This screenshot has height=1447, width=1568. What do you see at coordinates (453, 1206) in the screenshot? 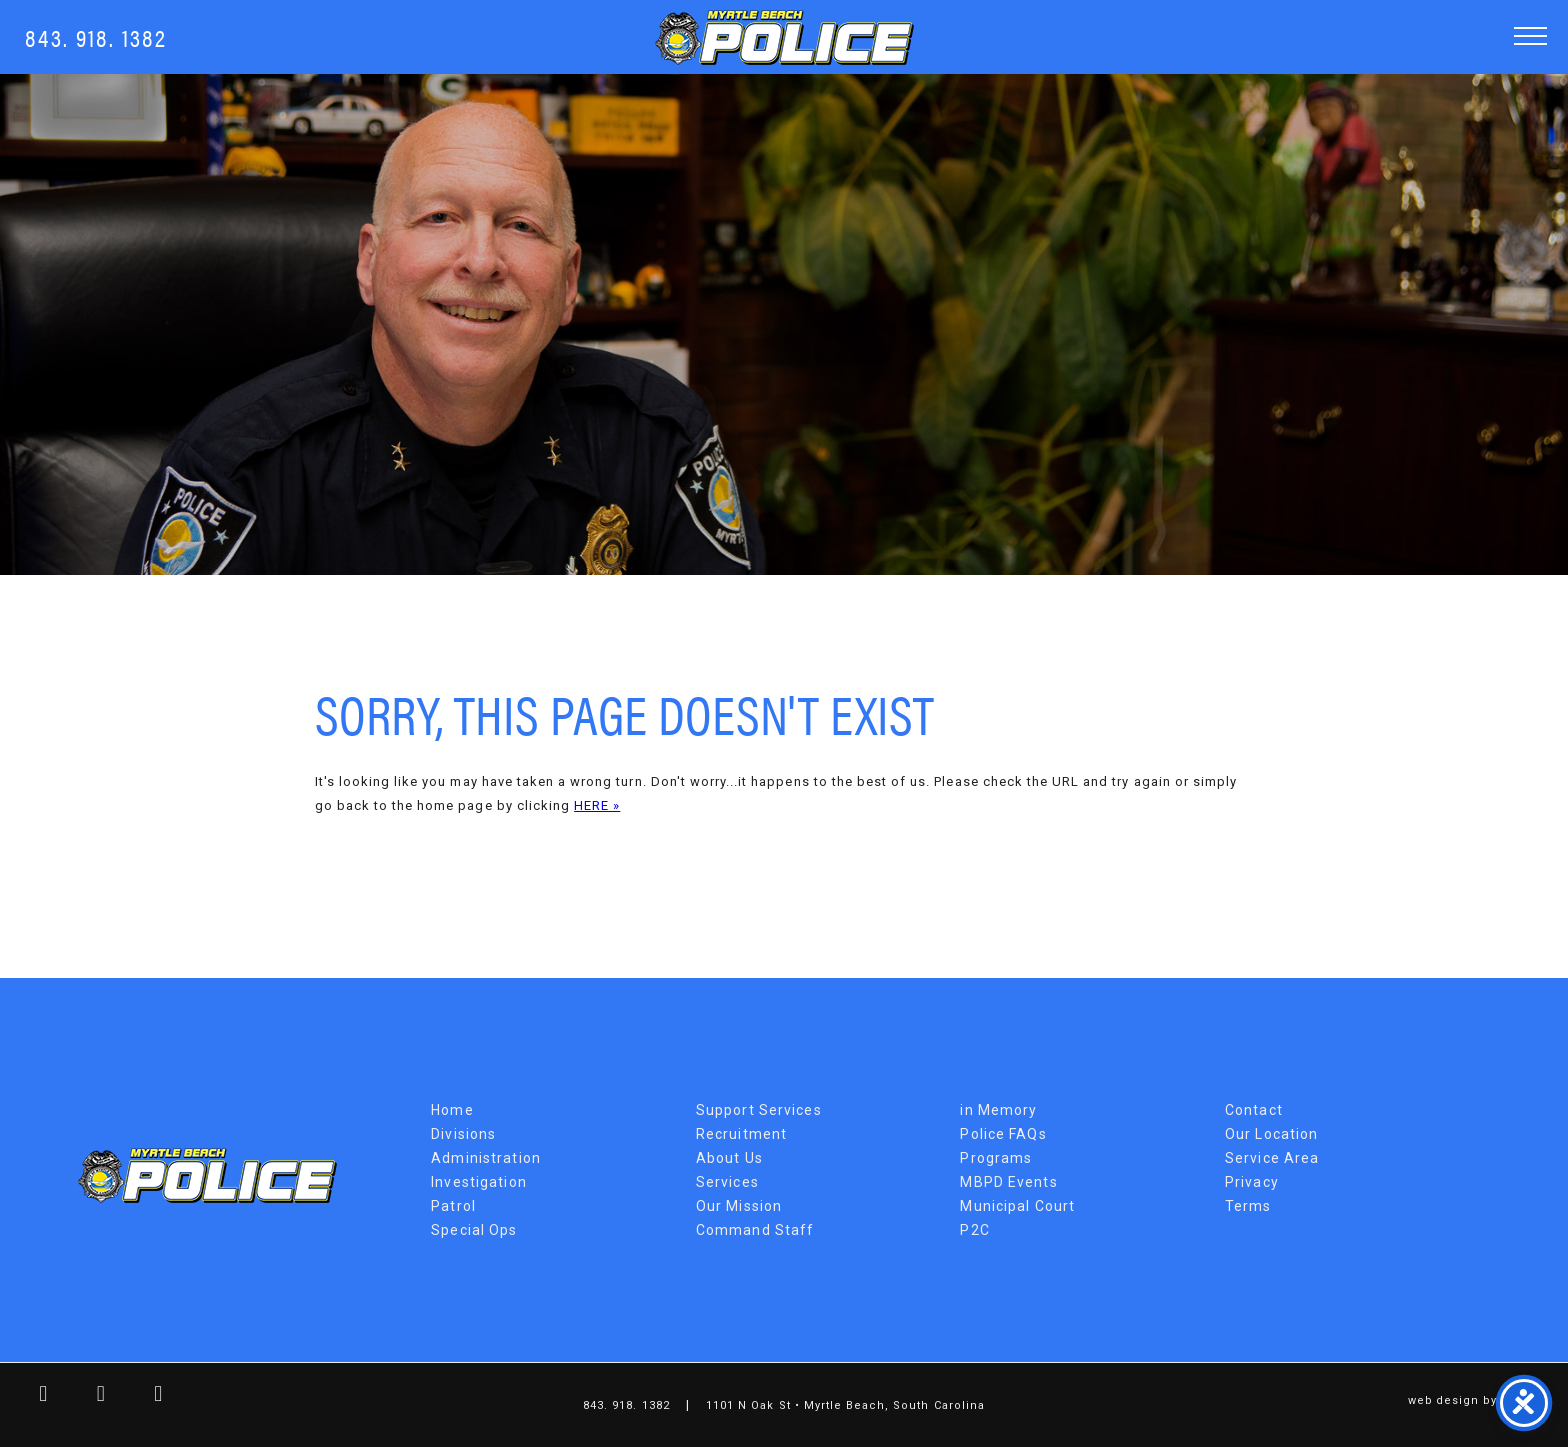
I see `Patrol` at bounding box center [453, 1206].